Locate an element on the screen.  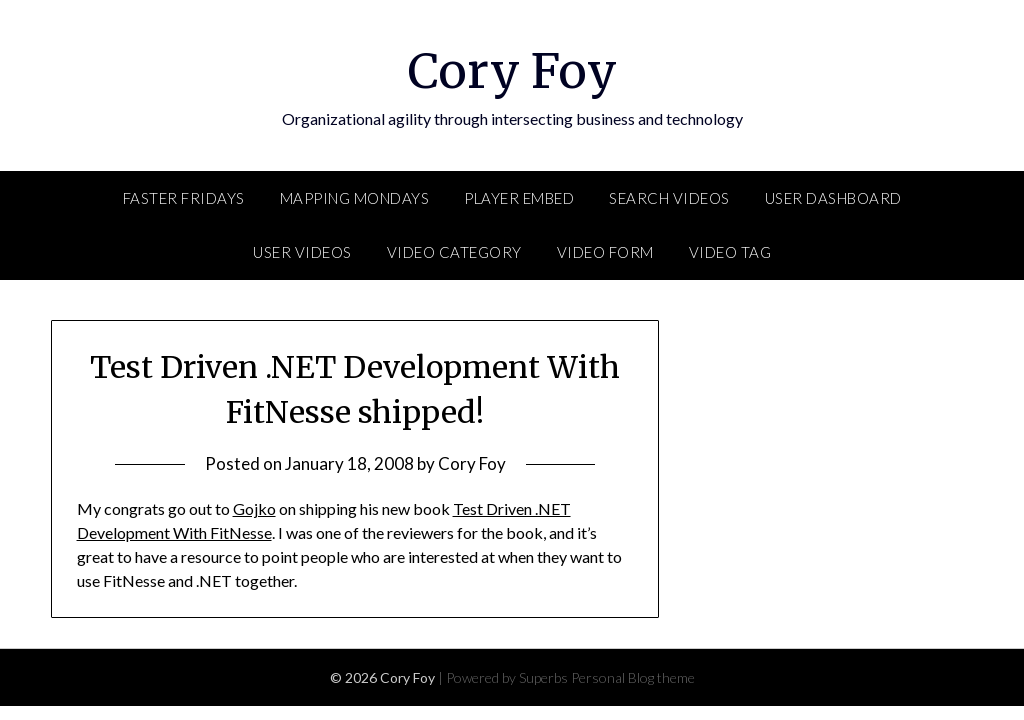
Video Form is located at coordinates (605, 252).